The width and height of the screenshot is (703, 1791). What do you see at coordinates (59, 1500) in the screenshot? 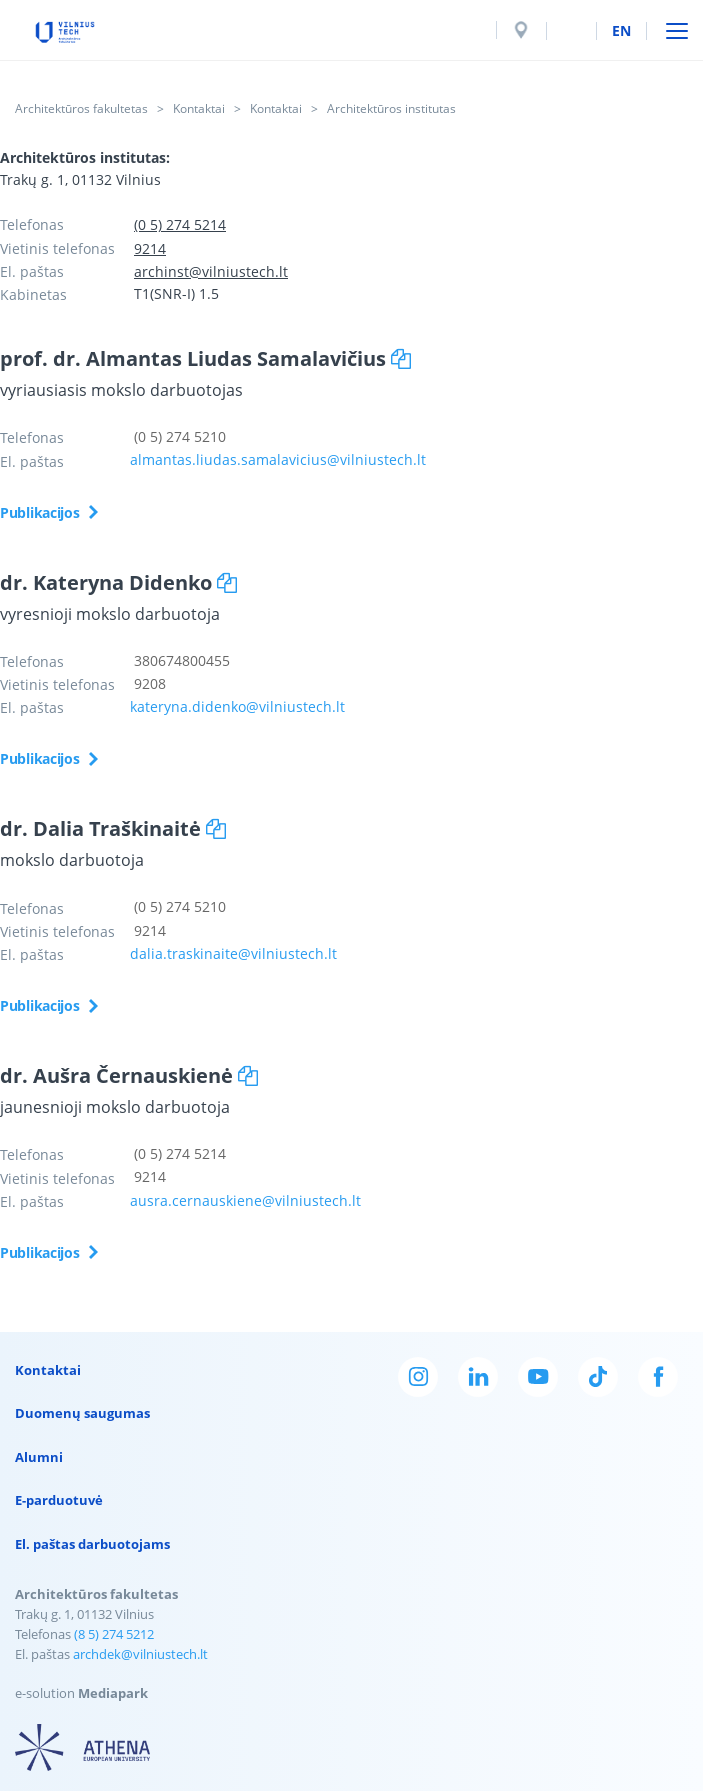
I see `E-parduotuvė` at bounding box center [59, 1500].